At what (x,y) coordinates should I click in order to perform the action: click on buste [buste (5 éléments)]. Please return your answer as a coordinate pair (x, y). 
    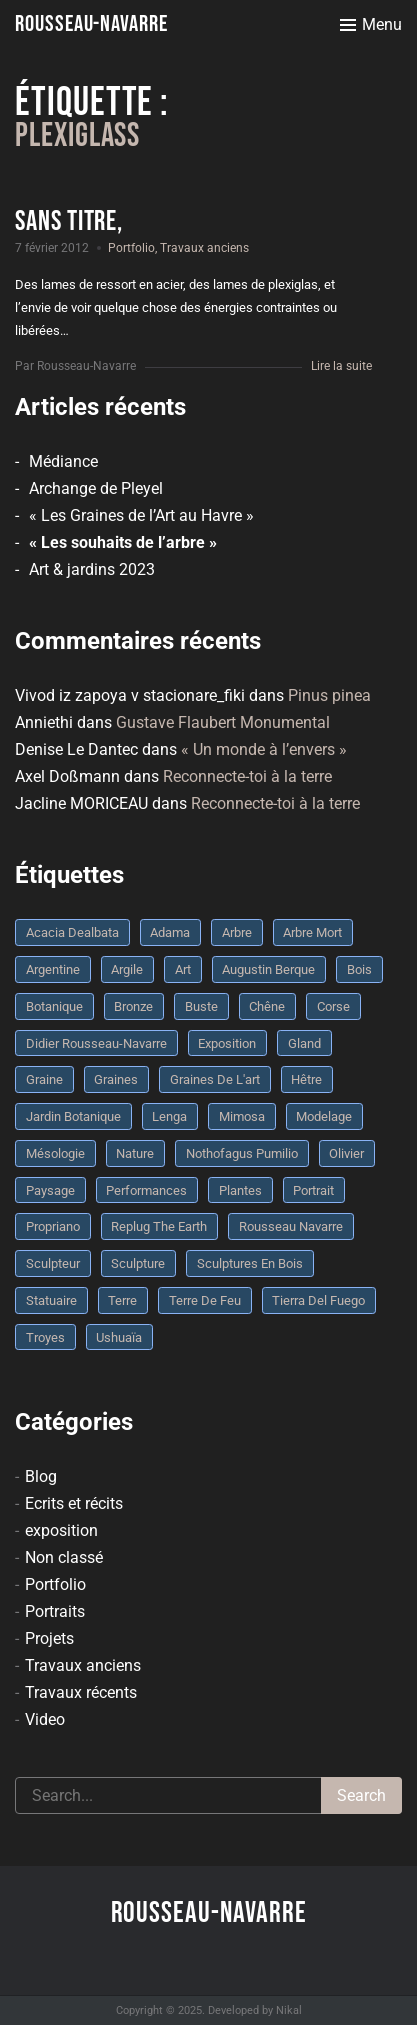
    Looking at the image, I should click on (201, 1006).